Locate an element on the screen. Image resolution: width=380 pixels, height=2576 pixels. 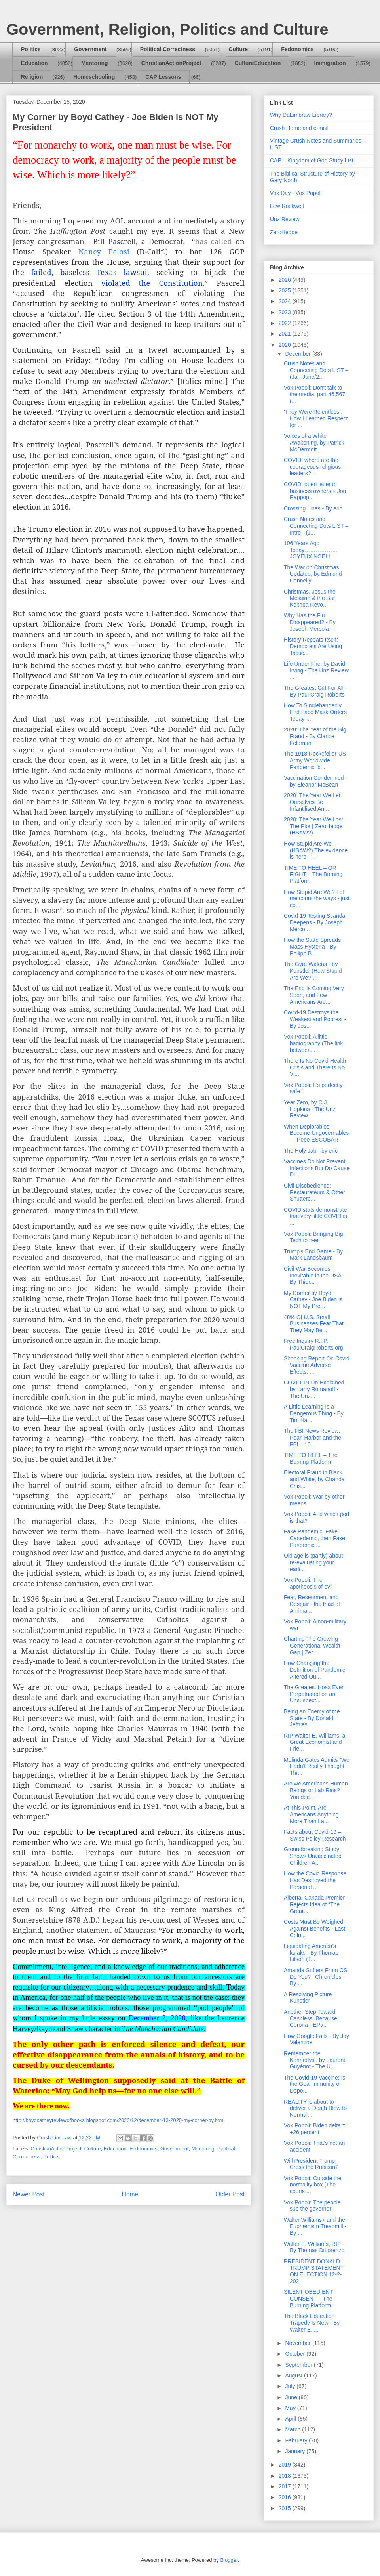
Charting The Growing Generational Wealth Gap | Zer... is located at coordinates (312, 1646).